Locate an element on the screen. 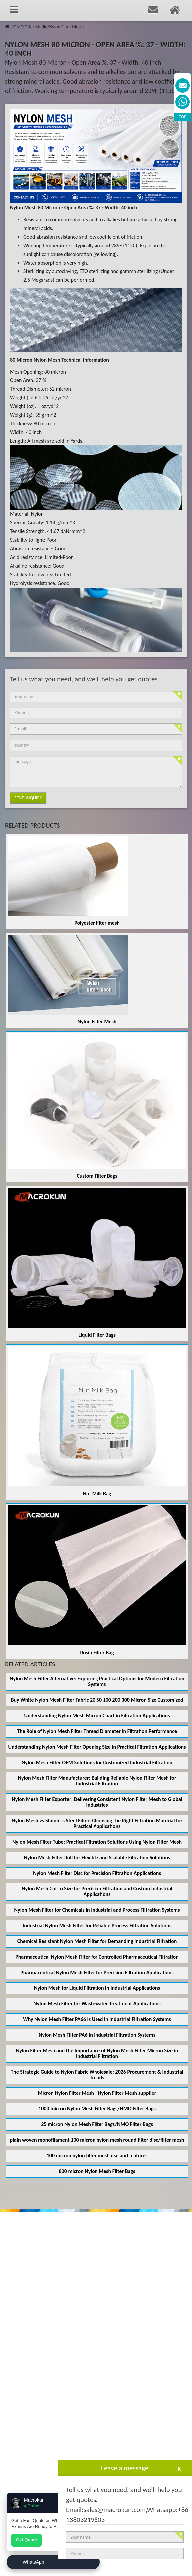 This screenshot has height=2576, width=192. Nylon Mesh Filter Roll for Flexible and Scalable Filtration Solutions is located at coordinates (97, 1857).